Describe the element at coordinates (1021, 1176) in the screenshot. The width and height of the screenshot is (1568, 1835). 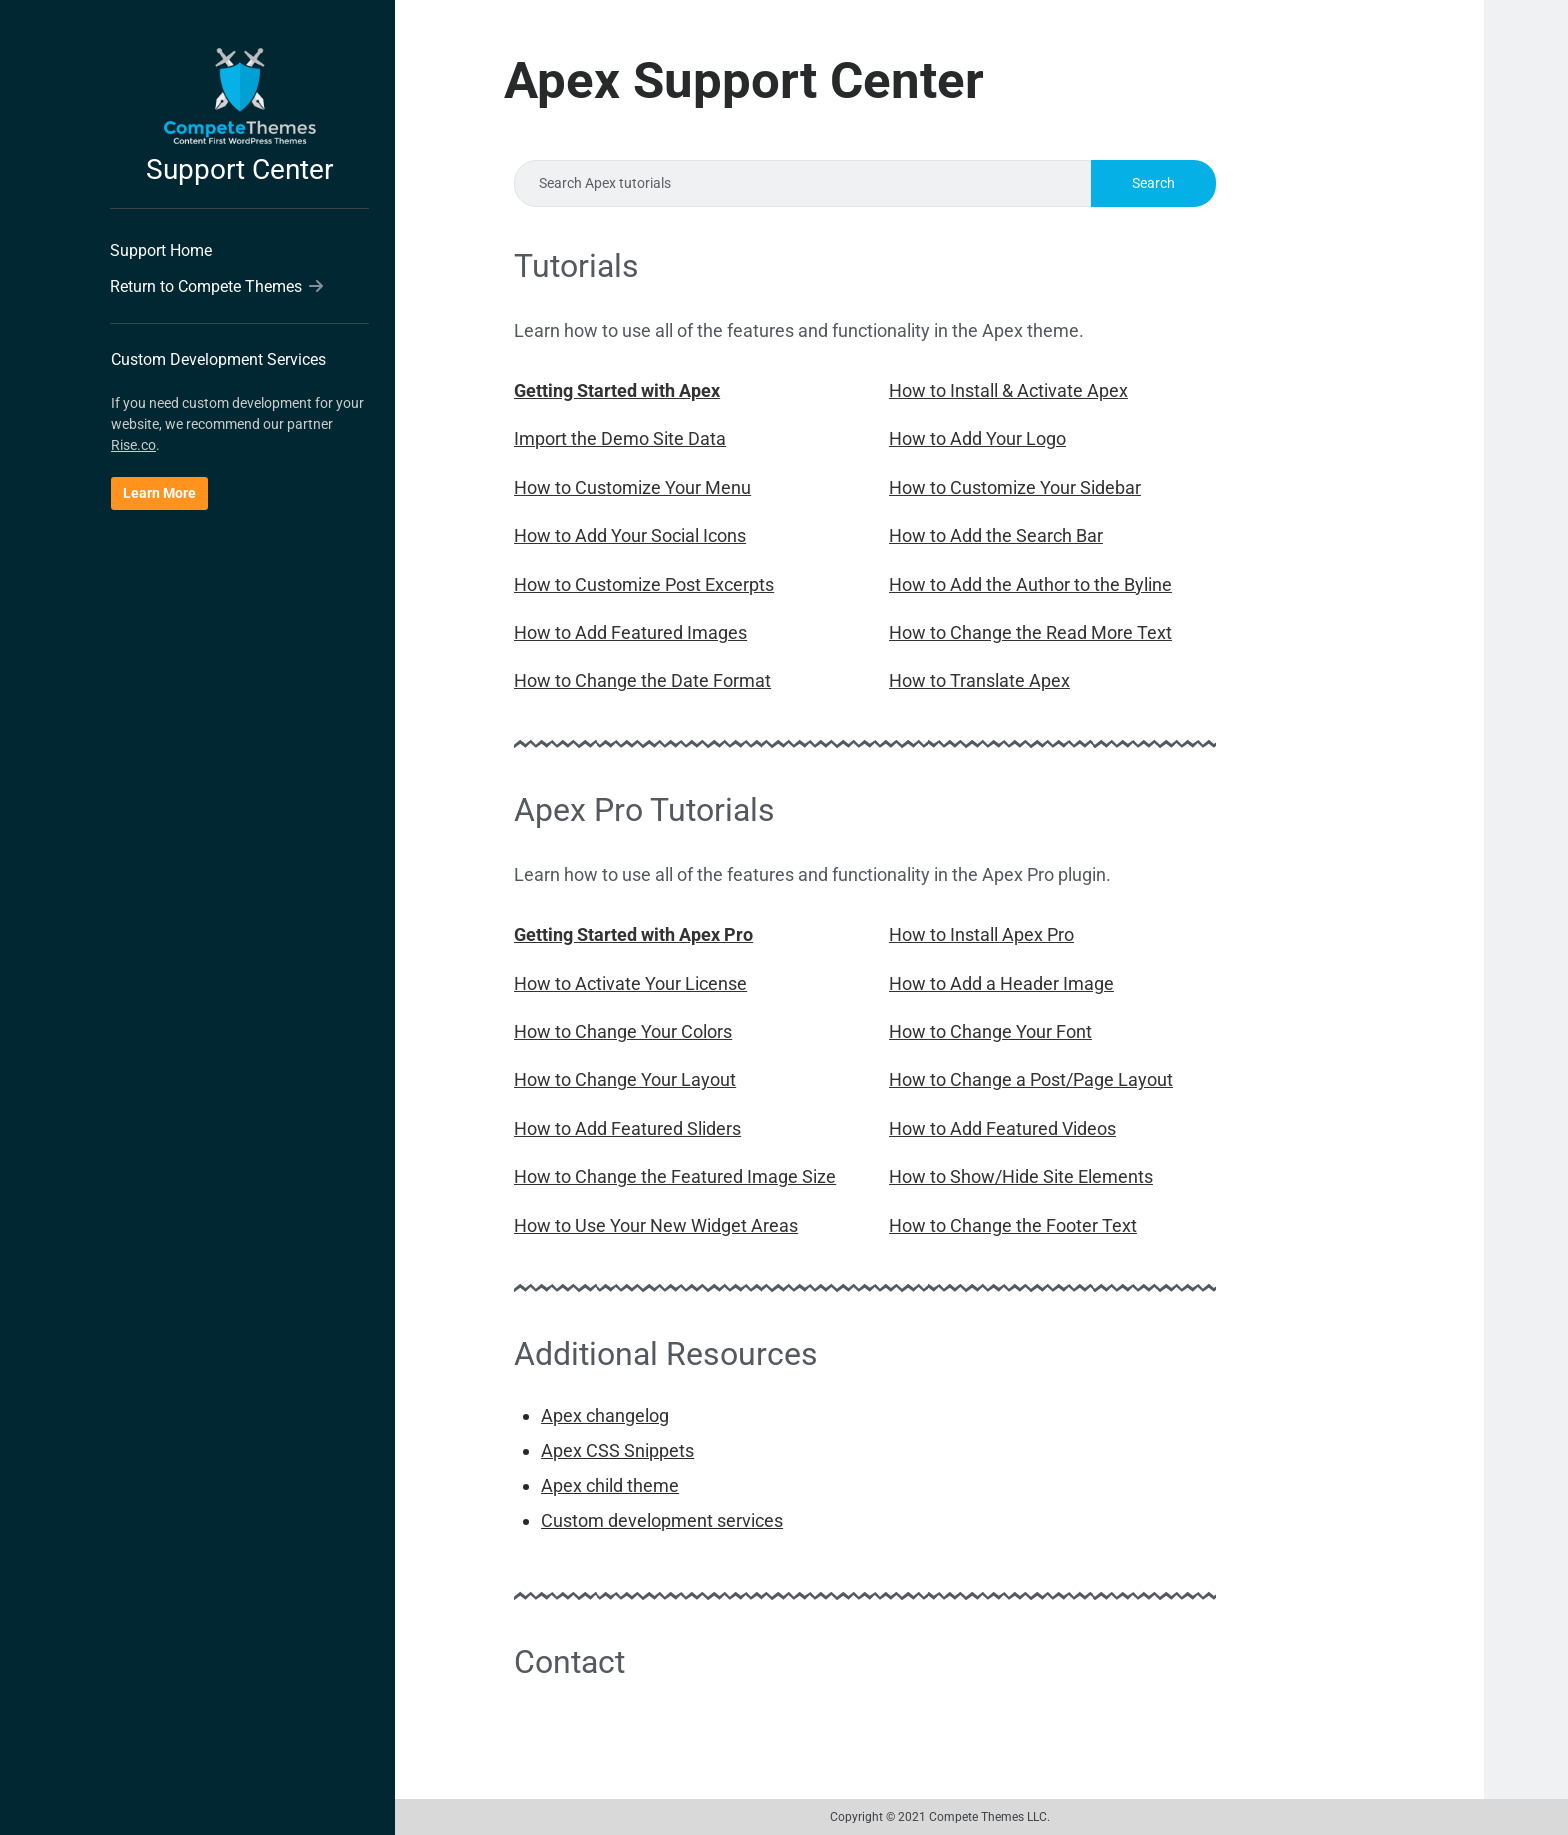
I see `How to Show/Hide Site Elements` at that location.